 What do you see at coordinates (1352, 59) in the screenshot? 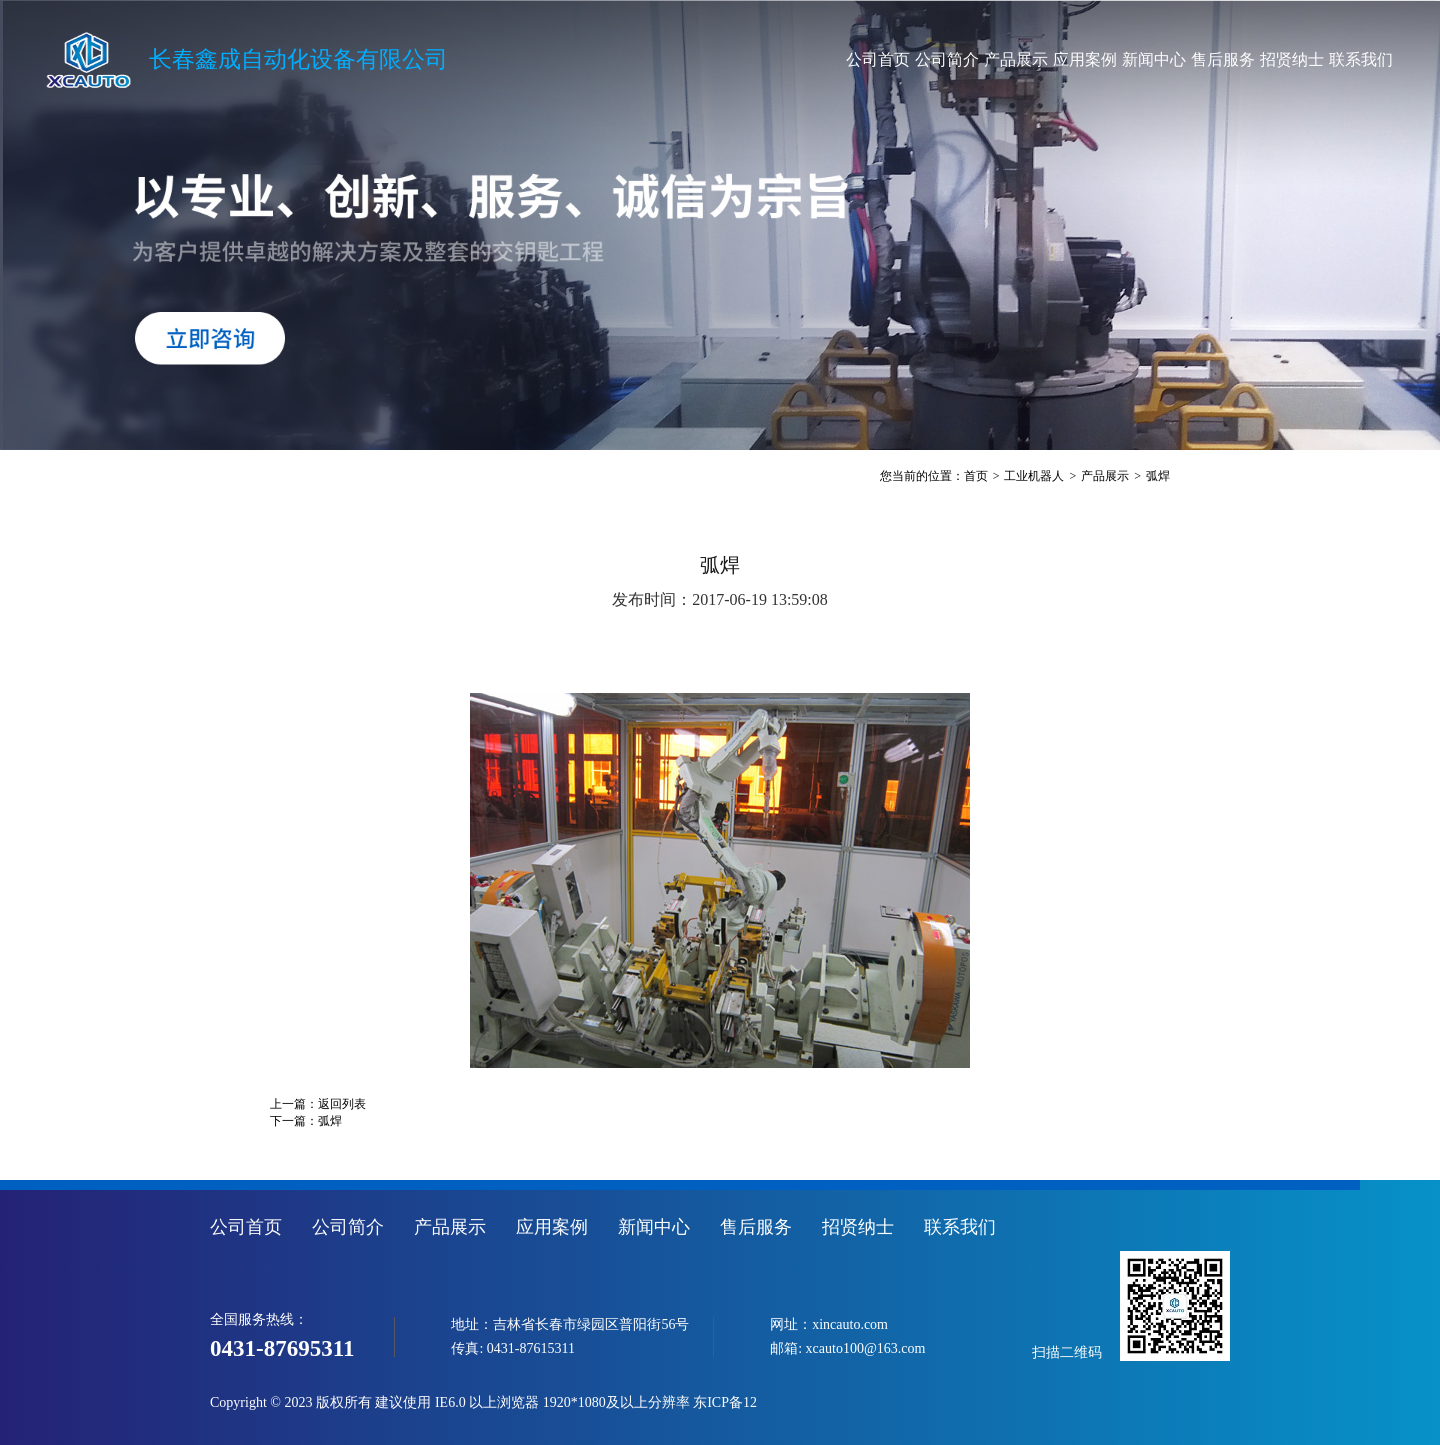
I see `联系我们` at bounding box center [1352, 59].